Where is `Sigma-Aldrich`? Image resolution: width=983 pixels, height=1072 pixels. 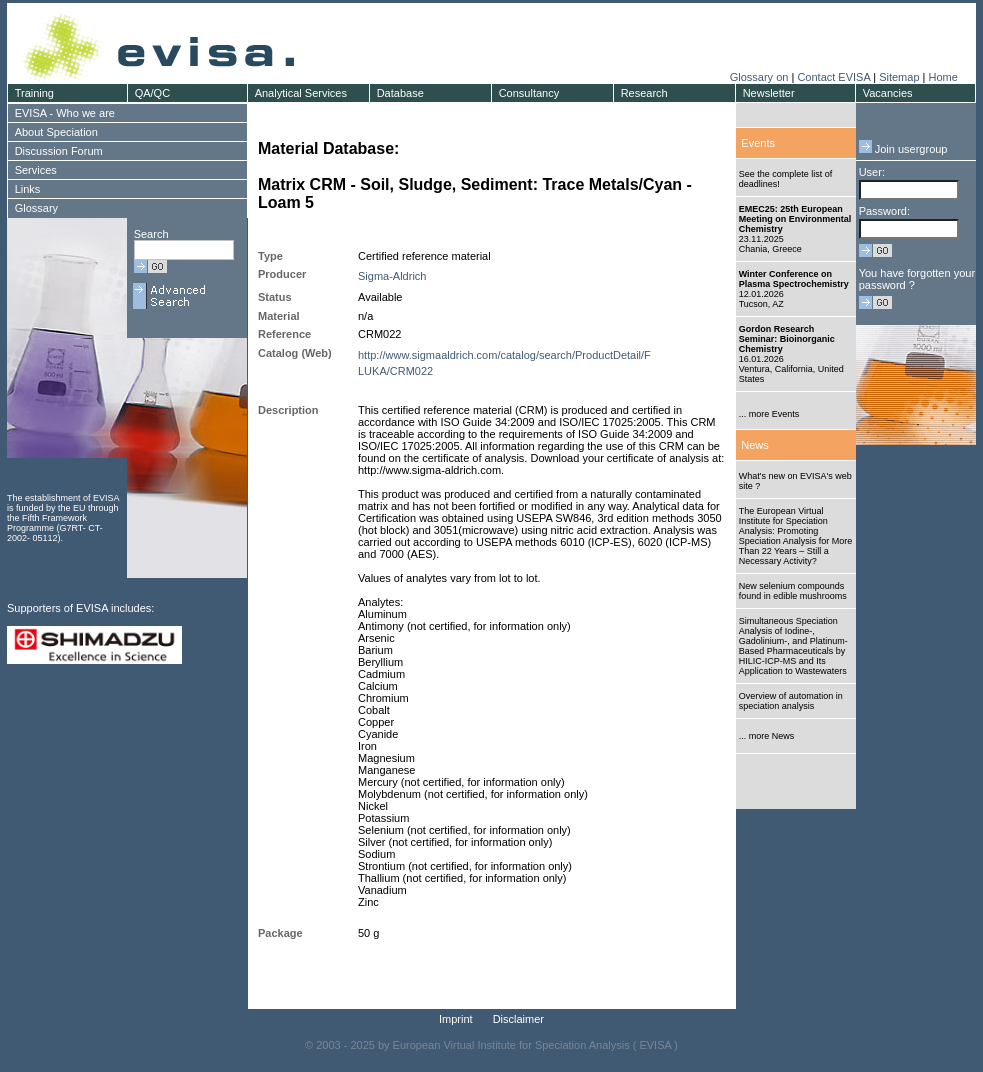
Sigma-Aldrich is located at coordinates (392, 276).